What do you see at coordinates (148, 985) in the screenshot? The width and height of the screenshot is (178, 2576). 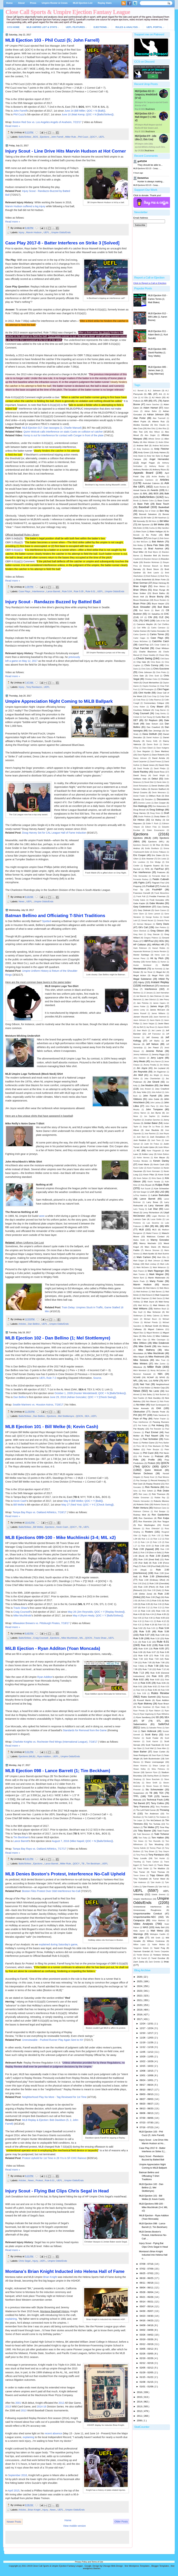 I see `Int/Obstruct` at bounding box center [148, 985].